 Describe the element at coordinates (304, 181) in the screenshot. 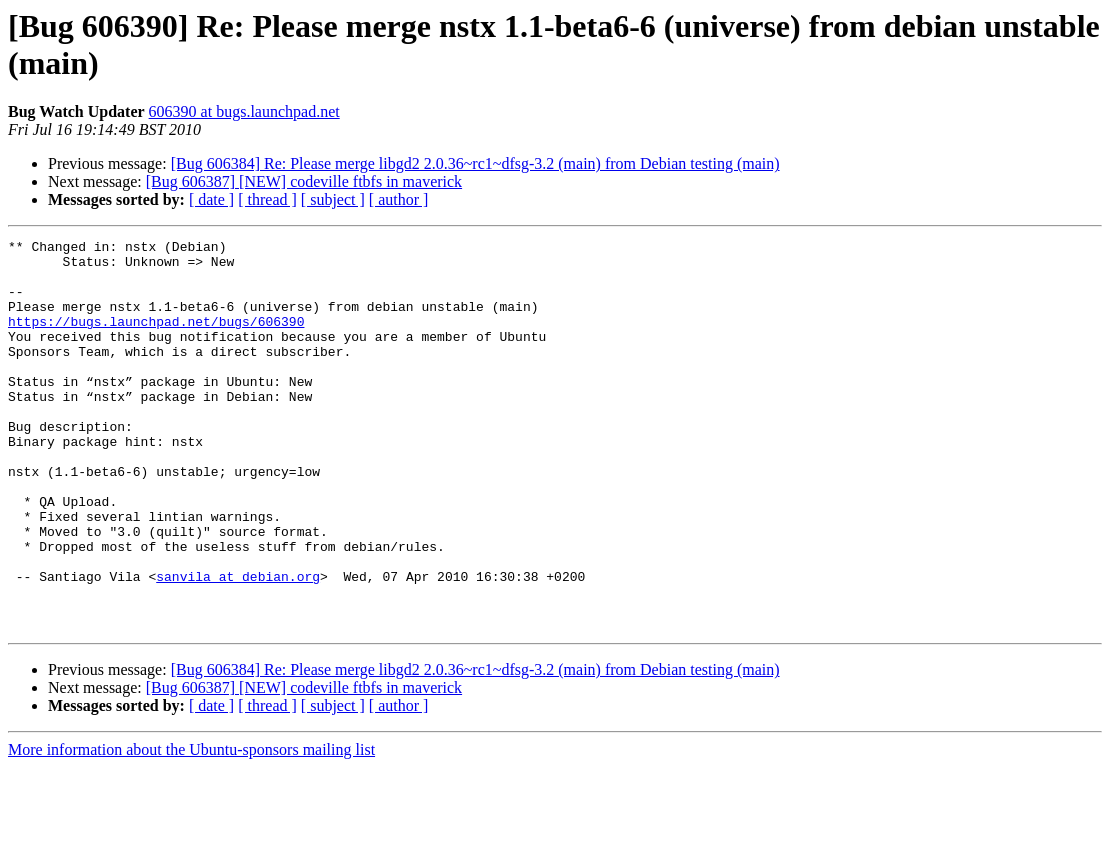

I see `[Bug 606387] [NEW] codeville ftbfs in maverick` at that location.